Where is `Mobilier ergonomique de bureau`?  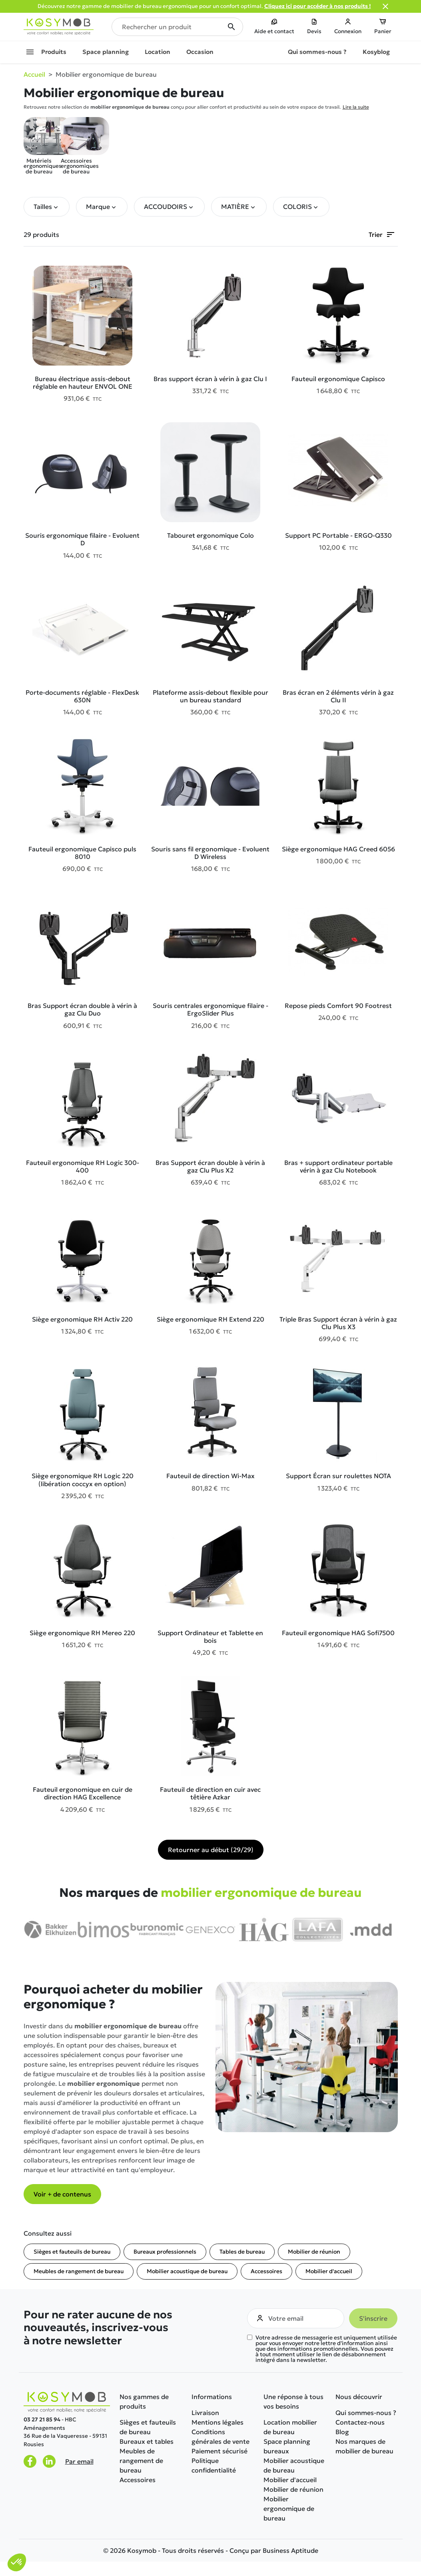
Mobilier ergonomique de bureau is located at coordinates (288, 2508).